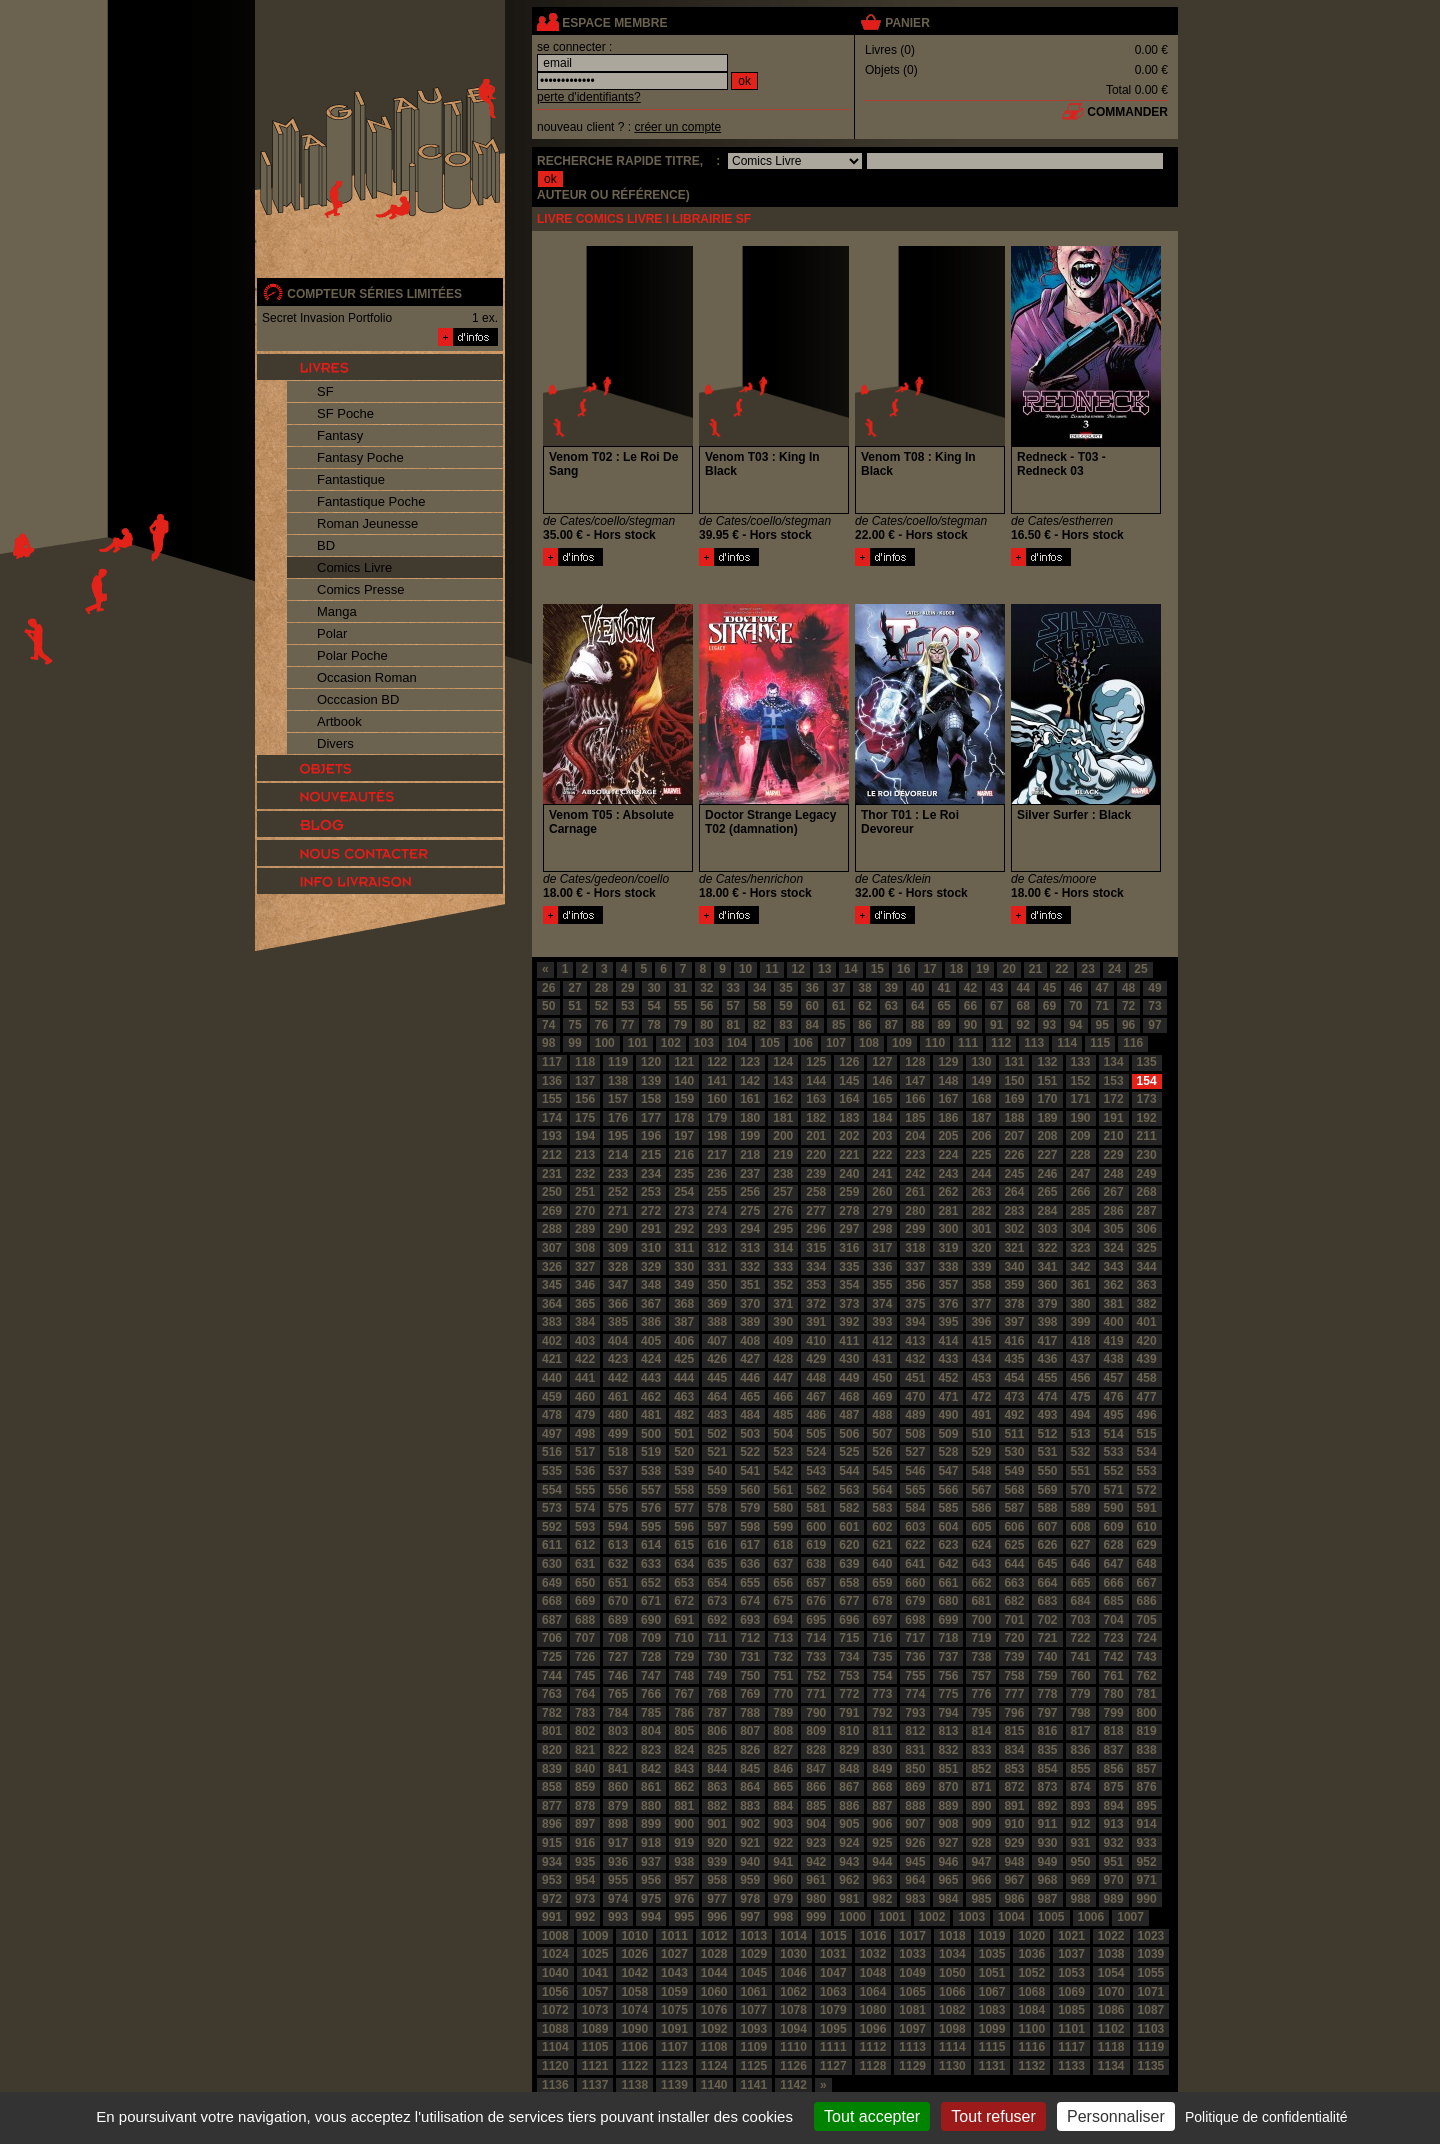 The image size is (1440, 2144). I want to click on créer un compte, so click(677, 127).